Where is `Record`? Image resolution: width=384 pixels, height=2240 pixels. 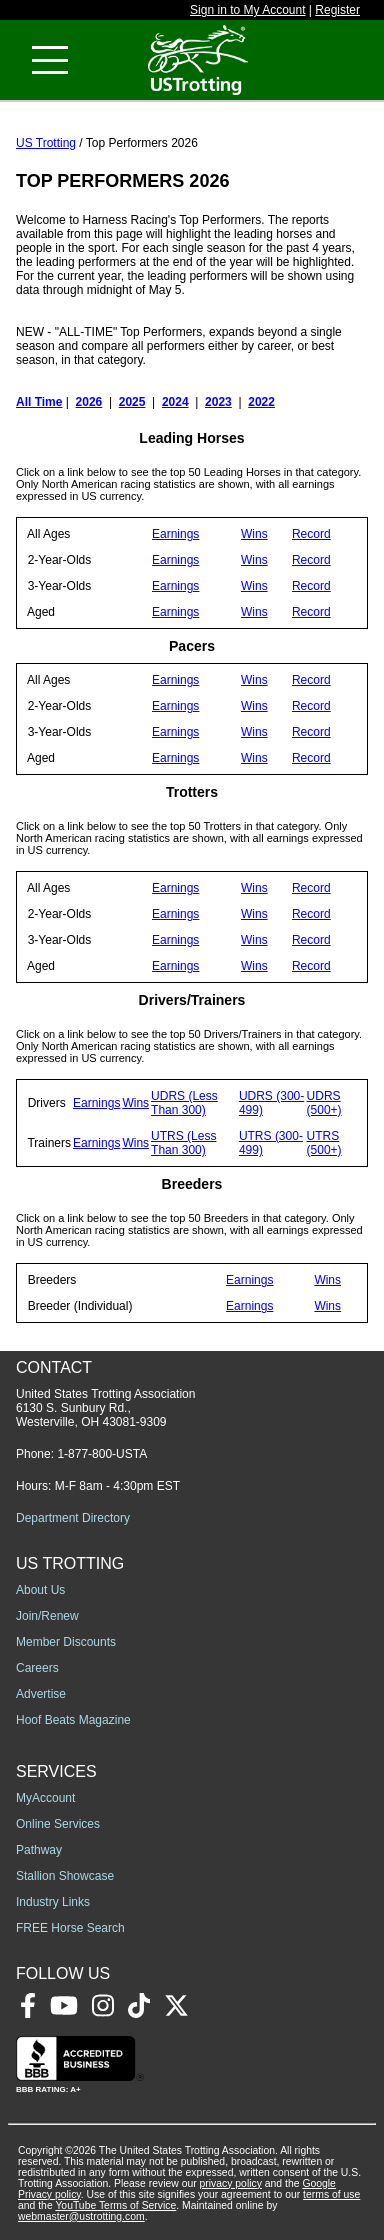 Record is located at coordinates (311, 534).